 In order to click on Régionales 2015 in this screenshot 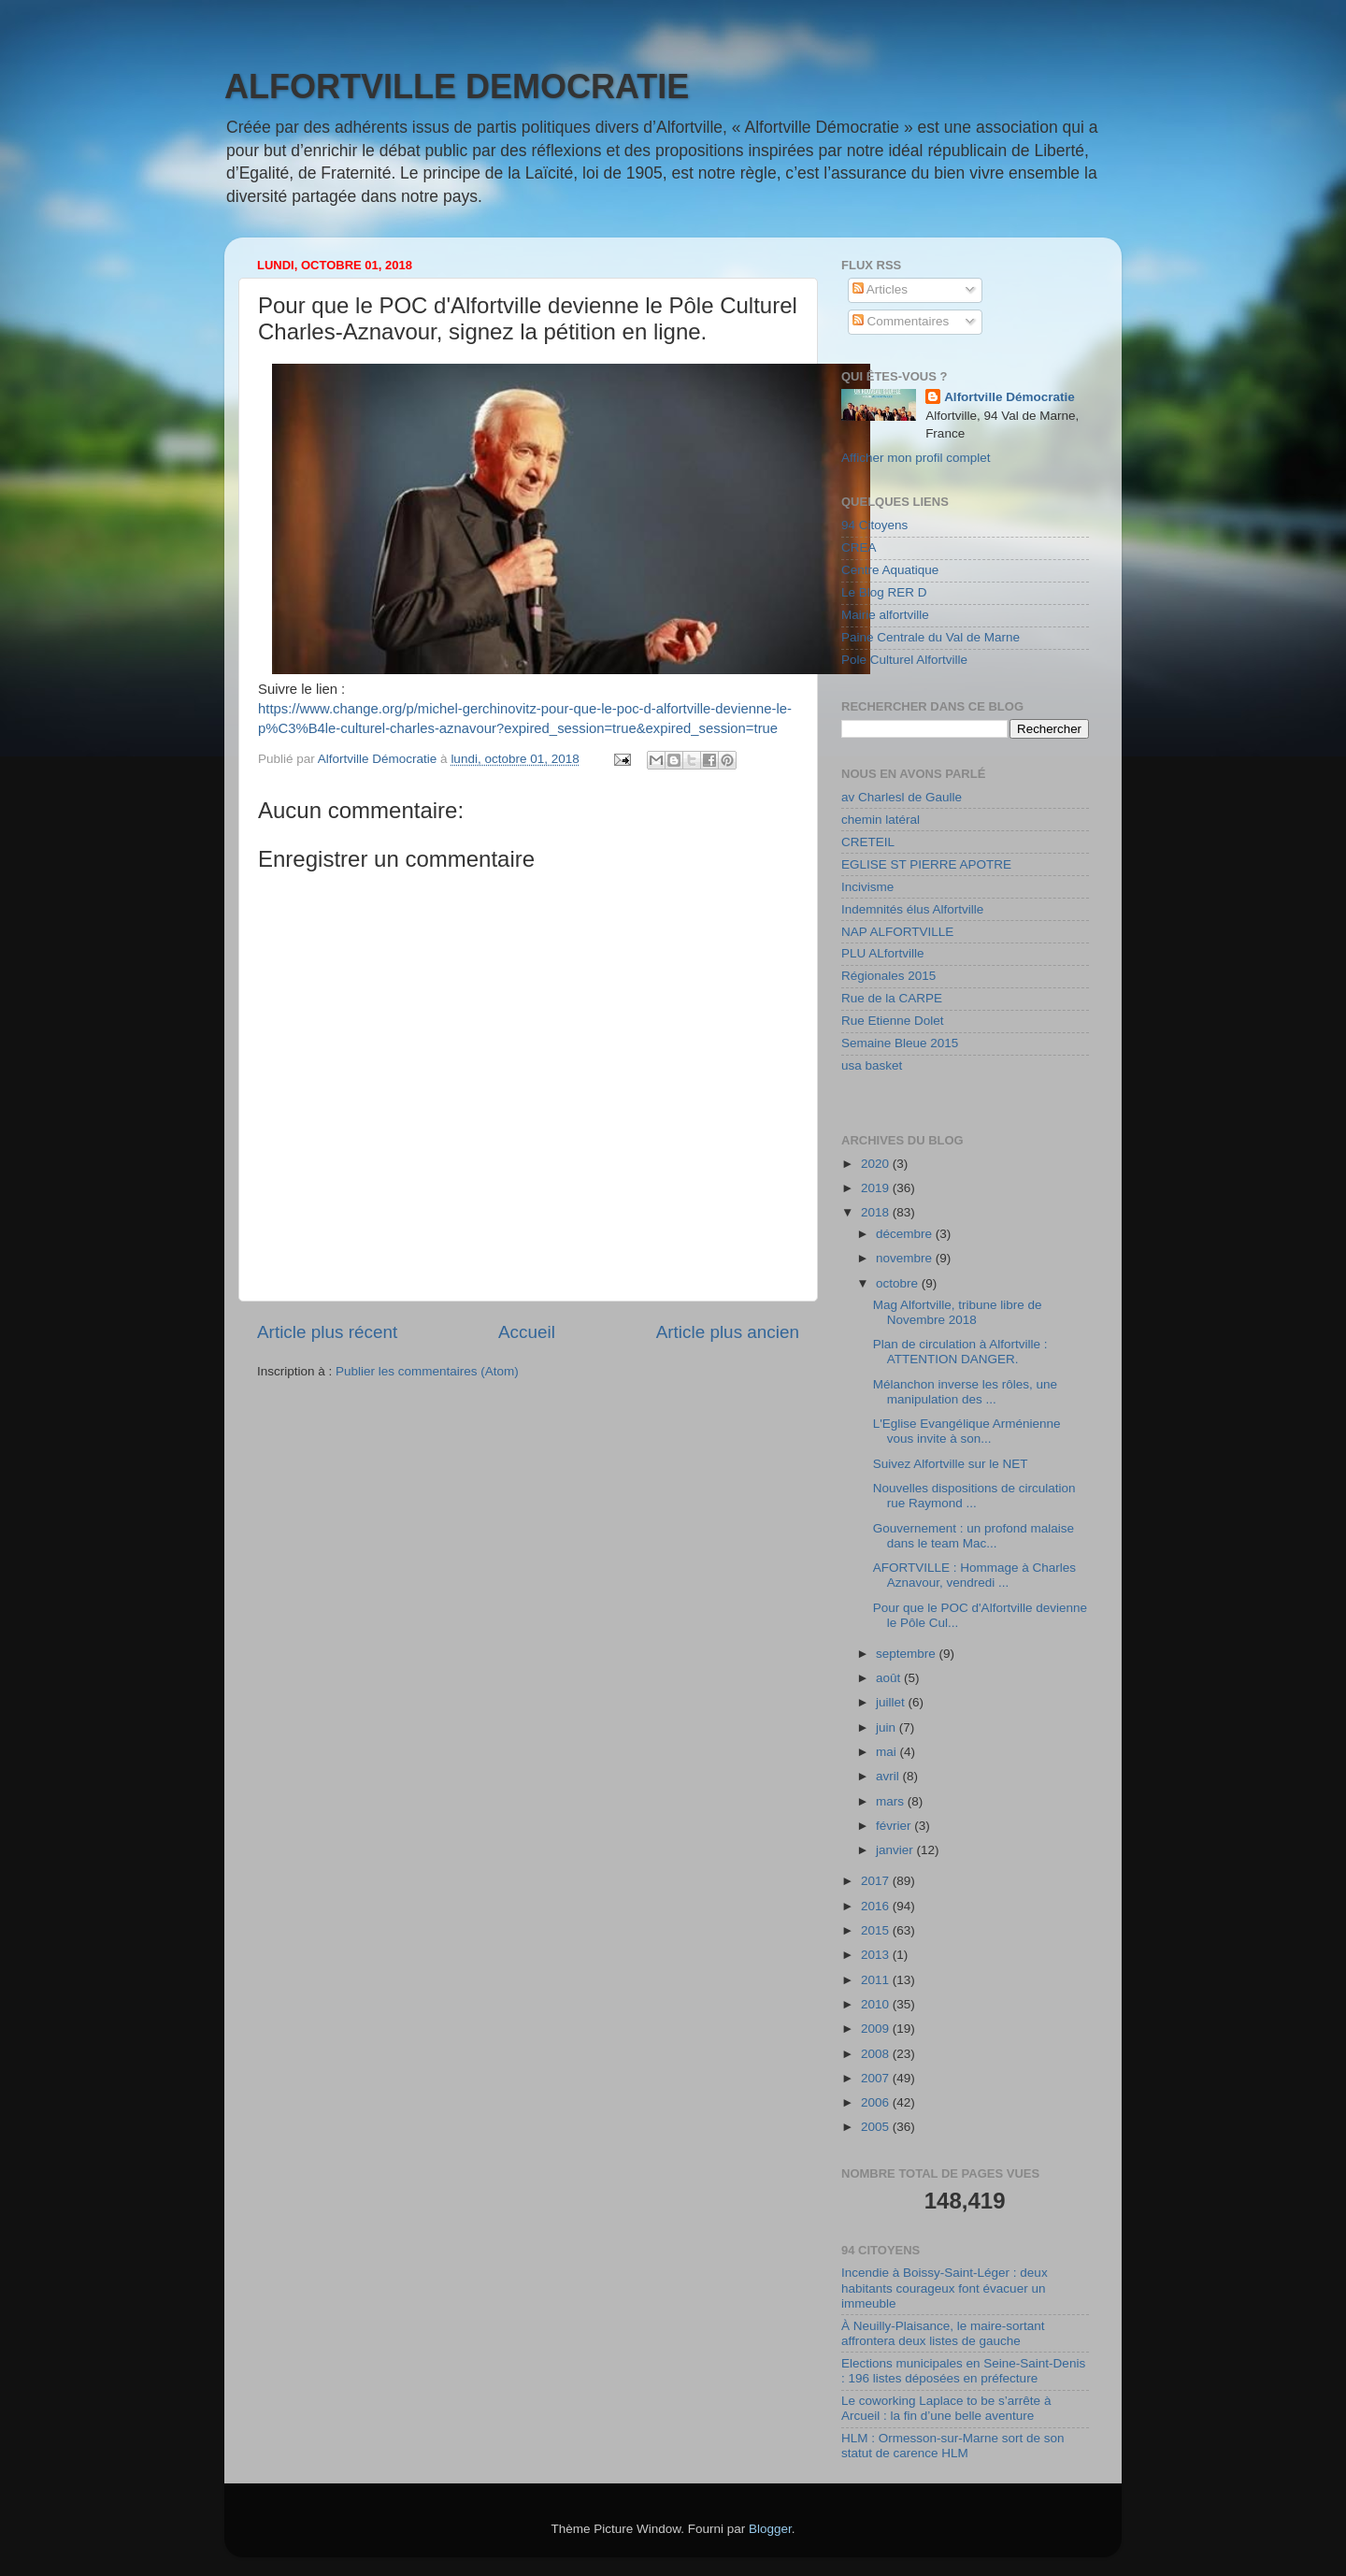, I will do `click(888, 976)`.